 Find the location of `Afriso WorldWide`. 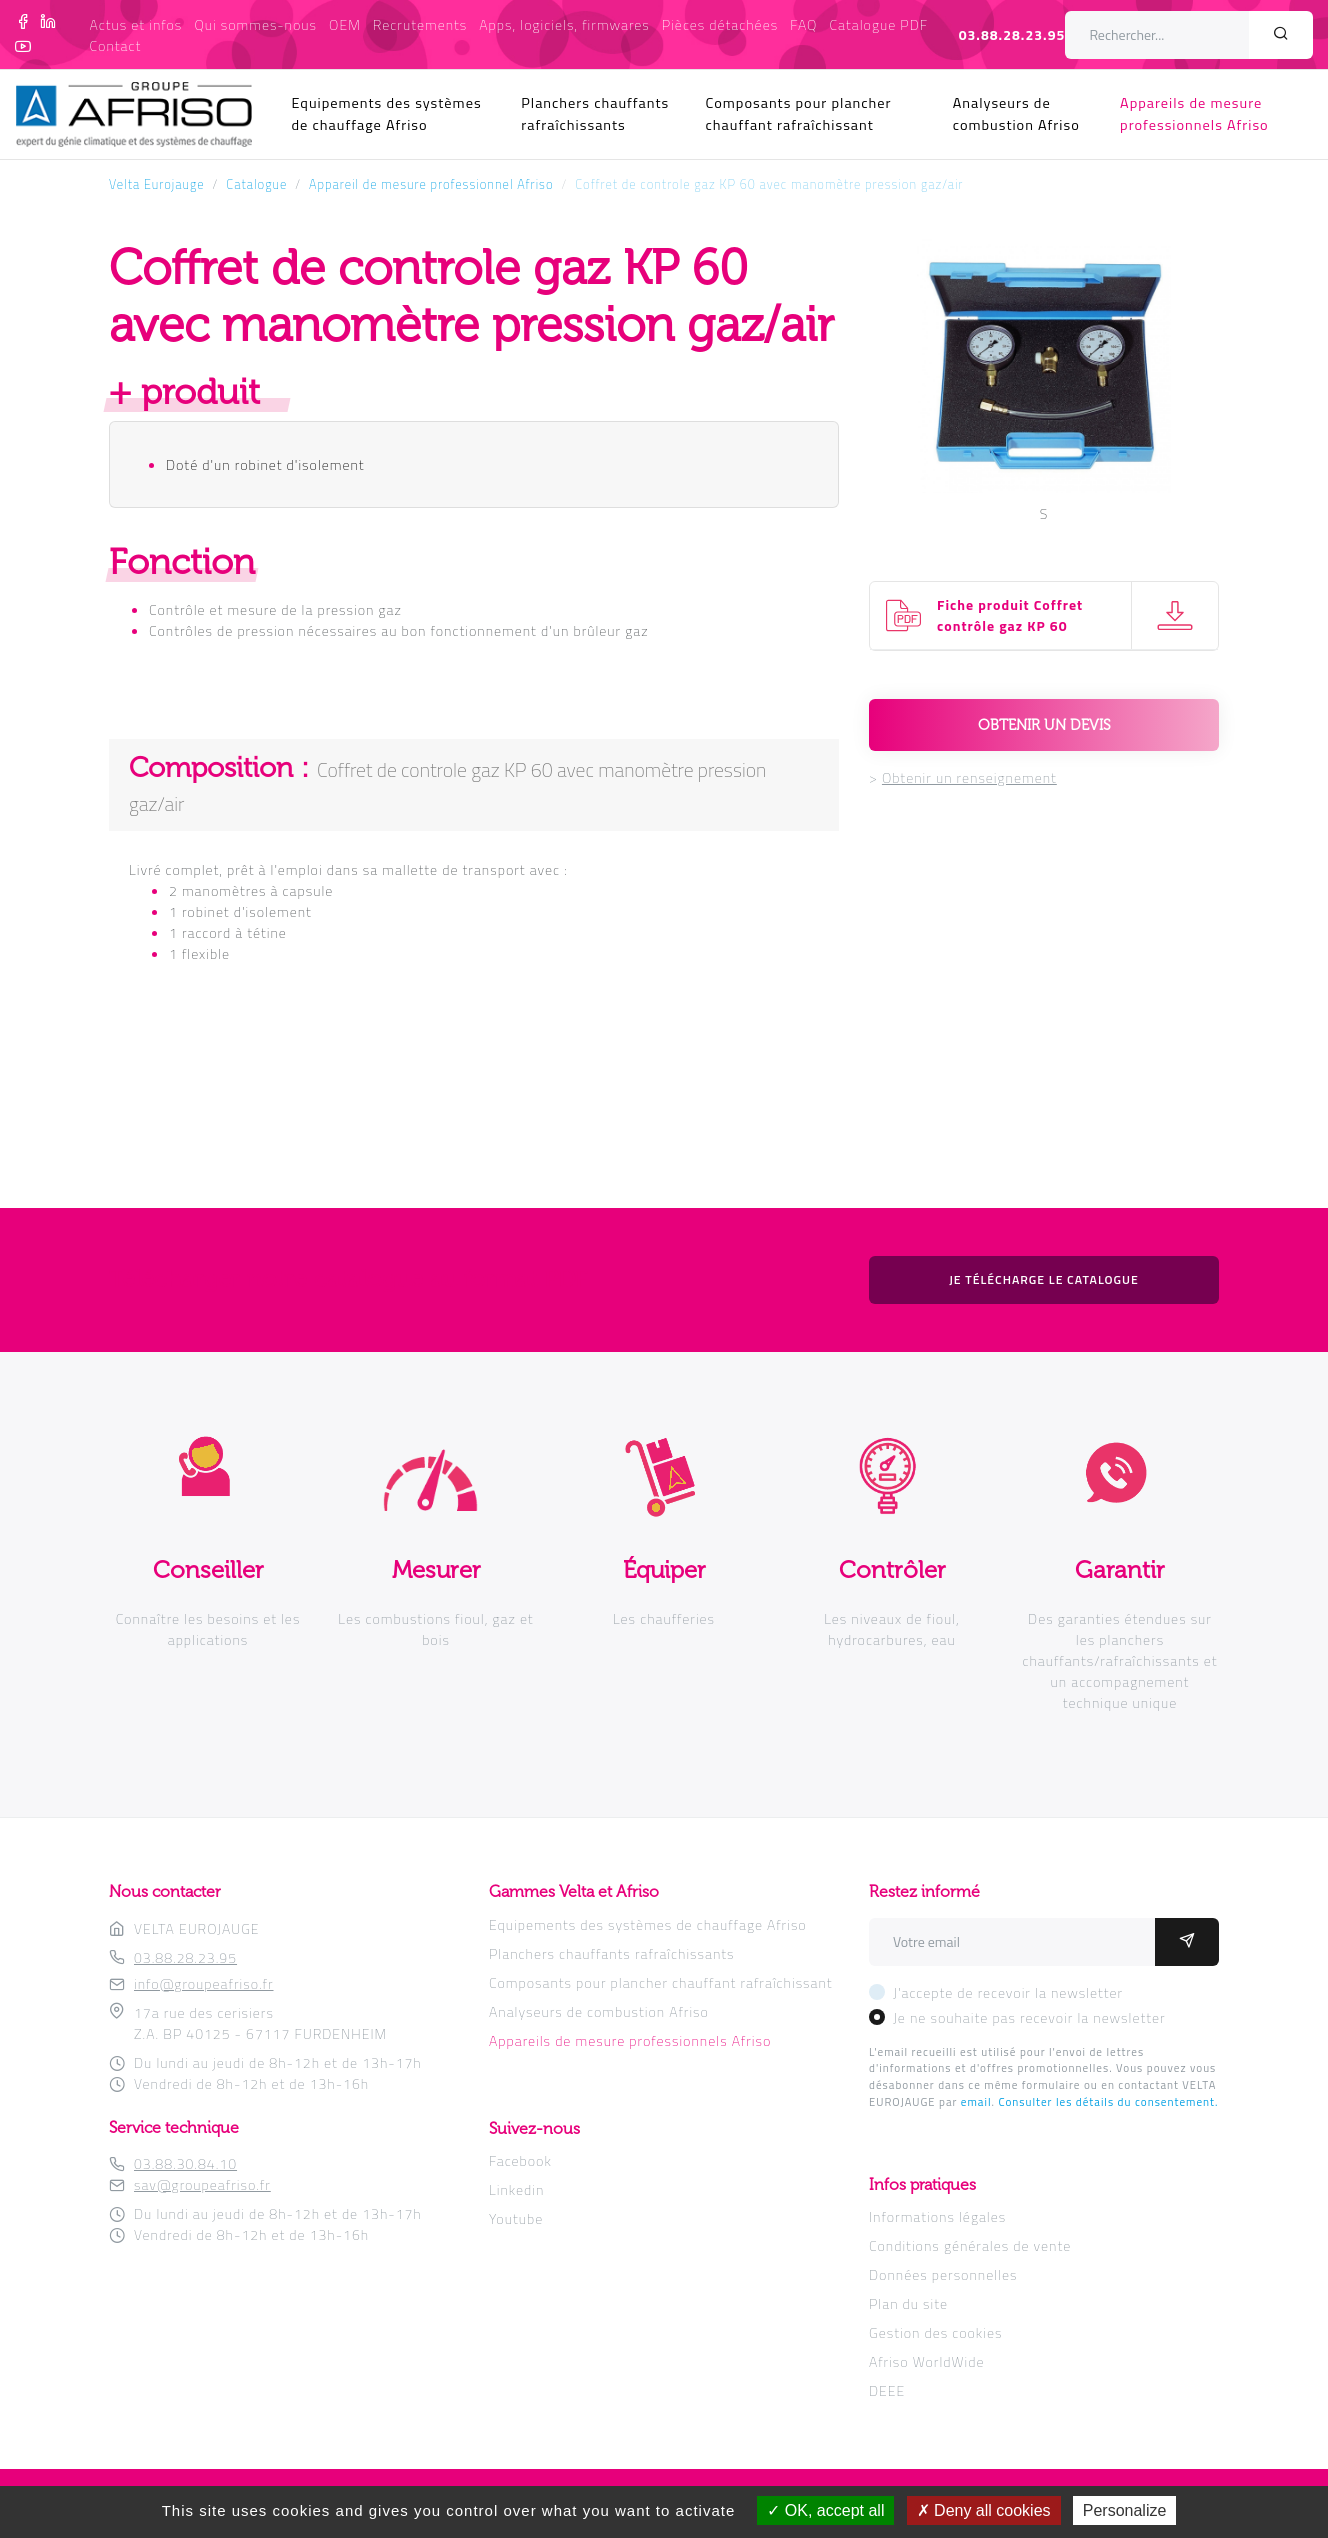

Afriso WorldWide is located at coordinates (926, 2361).